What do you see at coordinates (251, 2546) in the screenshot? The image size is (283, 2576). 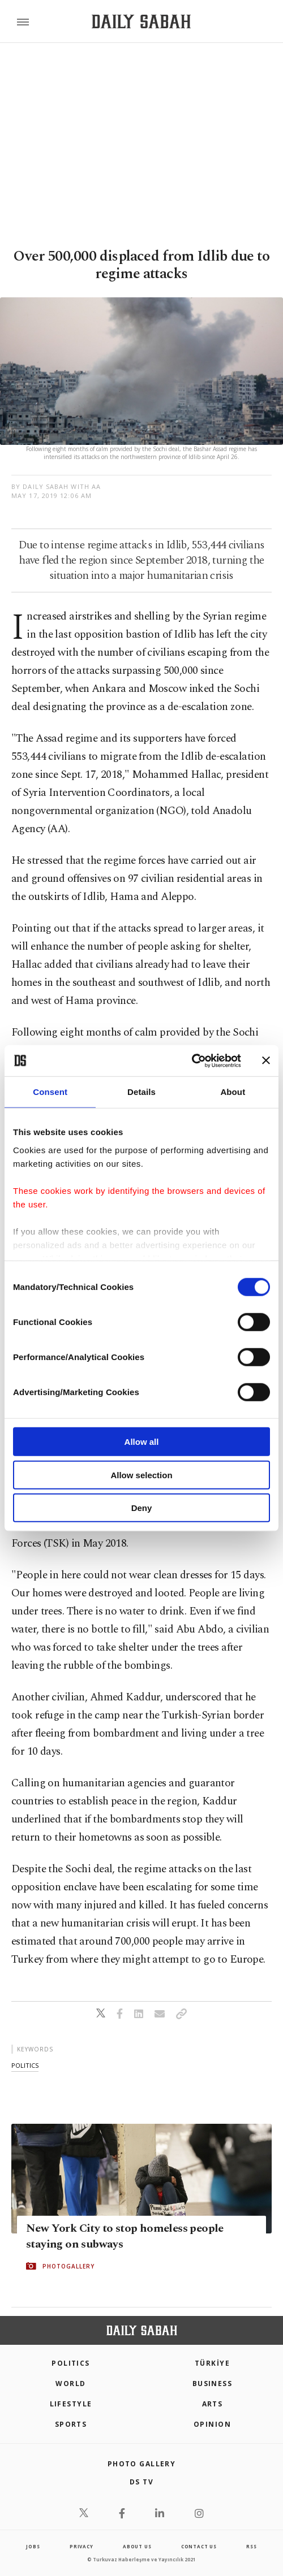 I see `RSS` at bounding box center [251, 2546].